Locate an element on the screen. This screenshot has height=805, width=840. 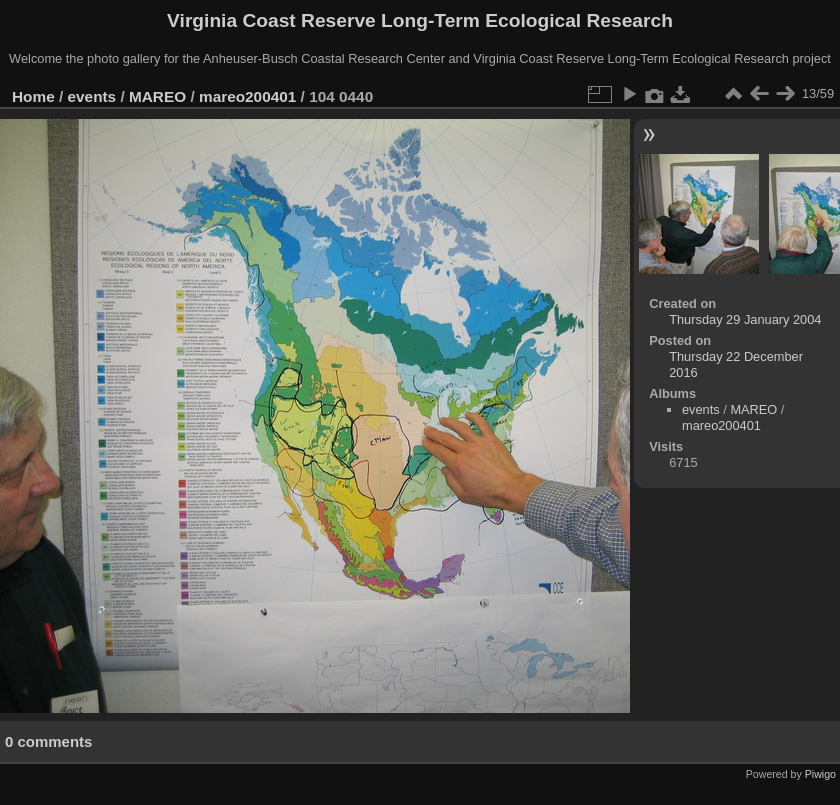
Piwigo is located at coordinates (820, 774).